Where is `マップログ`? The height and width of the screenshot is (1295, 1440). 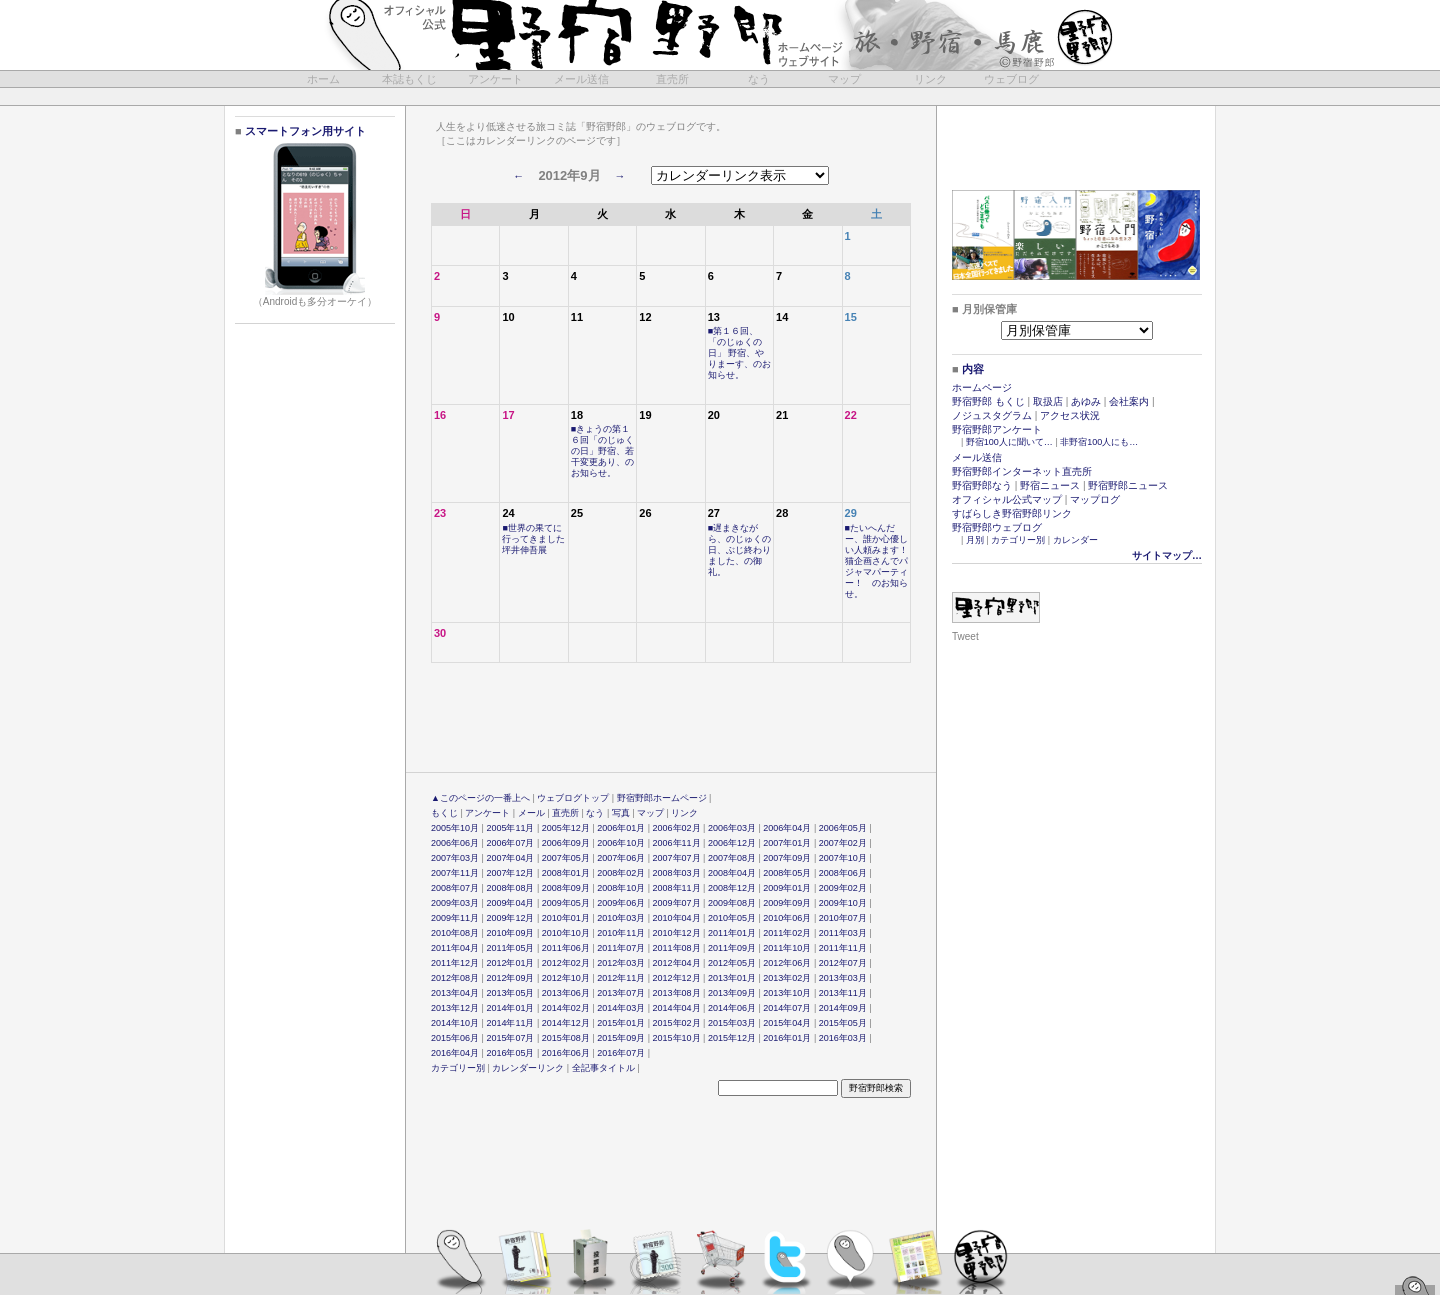
マップログ is located at coordinates (1095, 499).